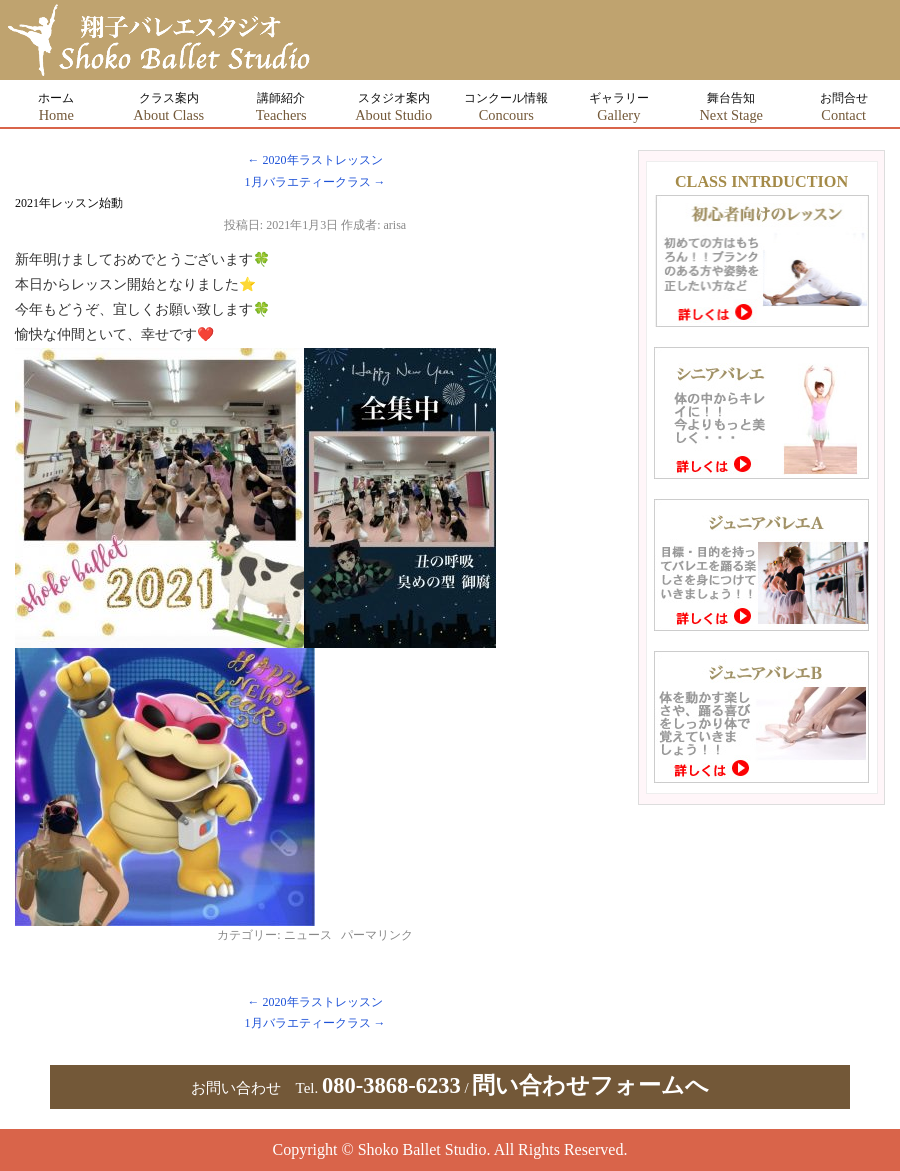  What do you see at coordinates (56, 107) in the screenshot?
I see `ホーム` at bounding box center [56, 107].